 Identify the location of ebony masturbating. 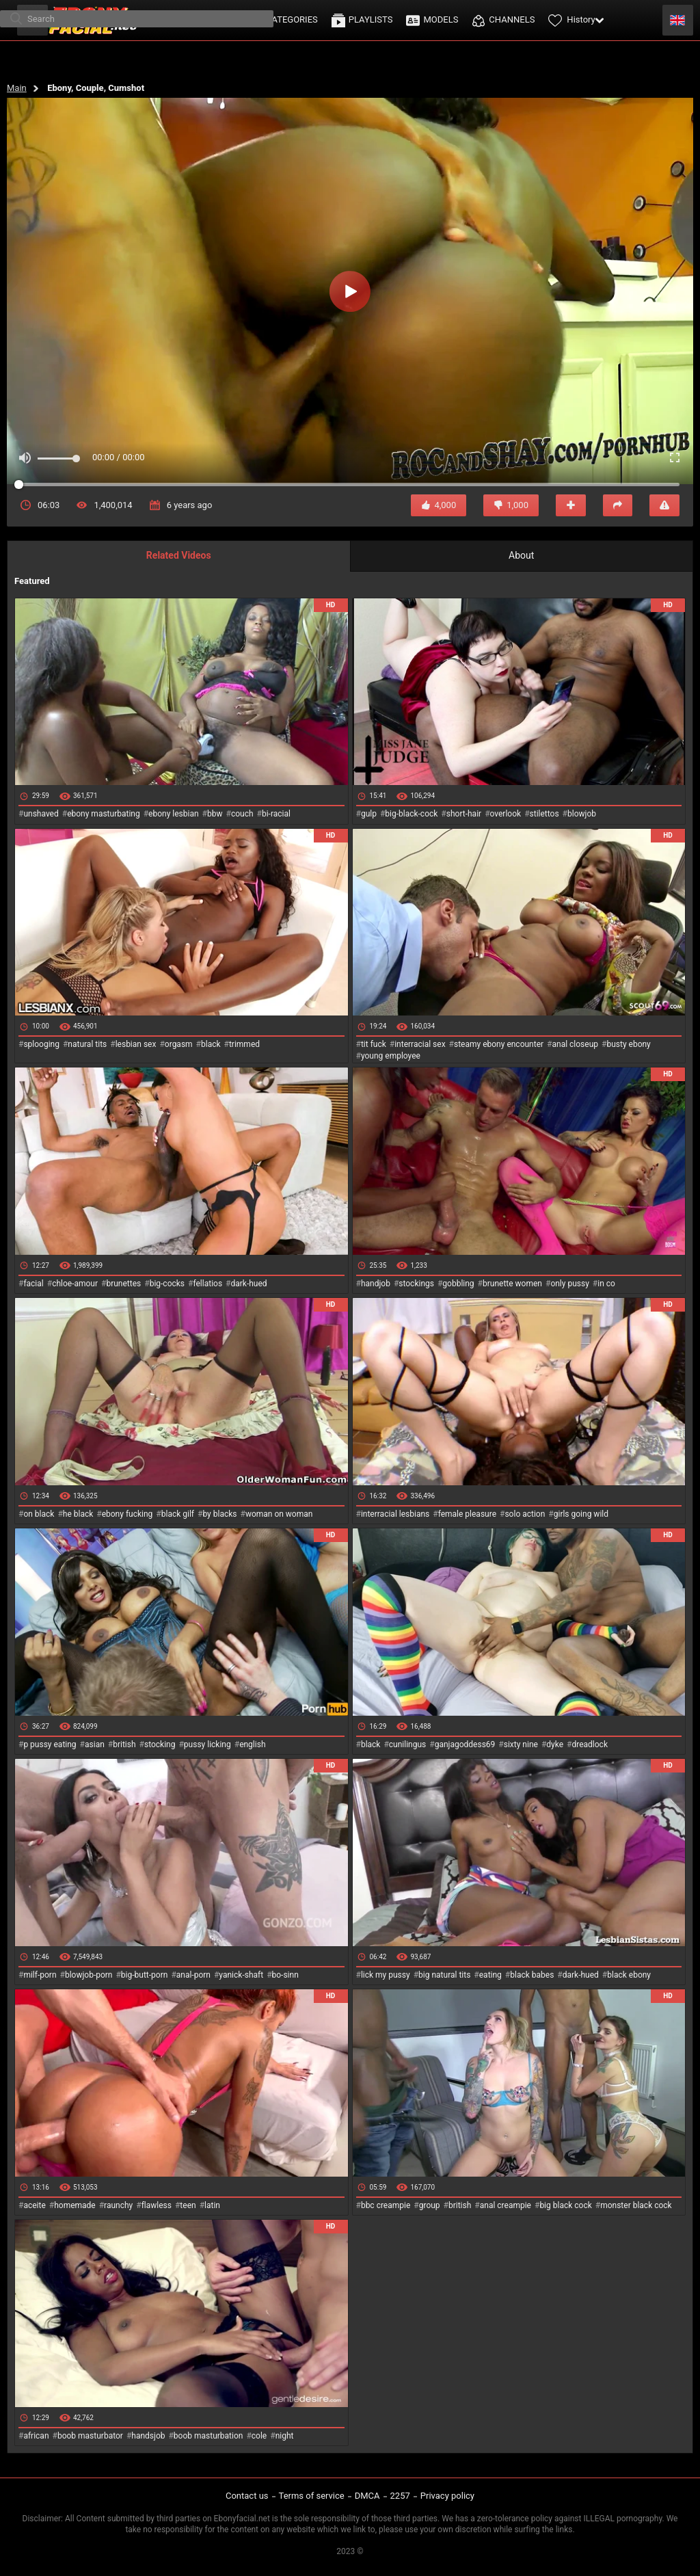
(103, 814).